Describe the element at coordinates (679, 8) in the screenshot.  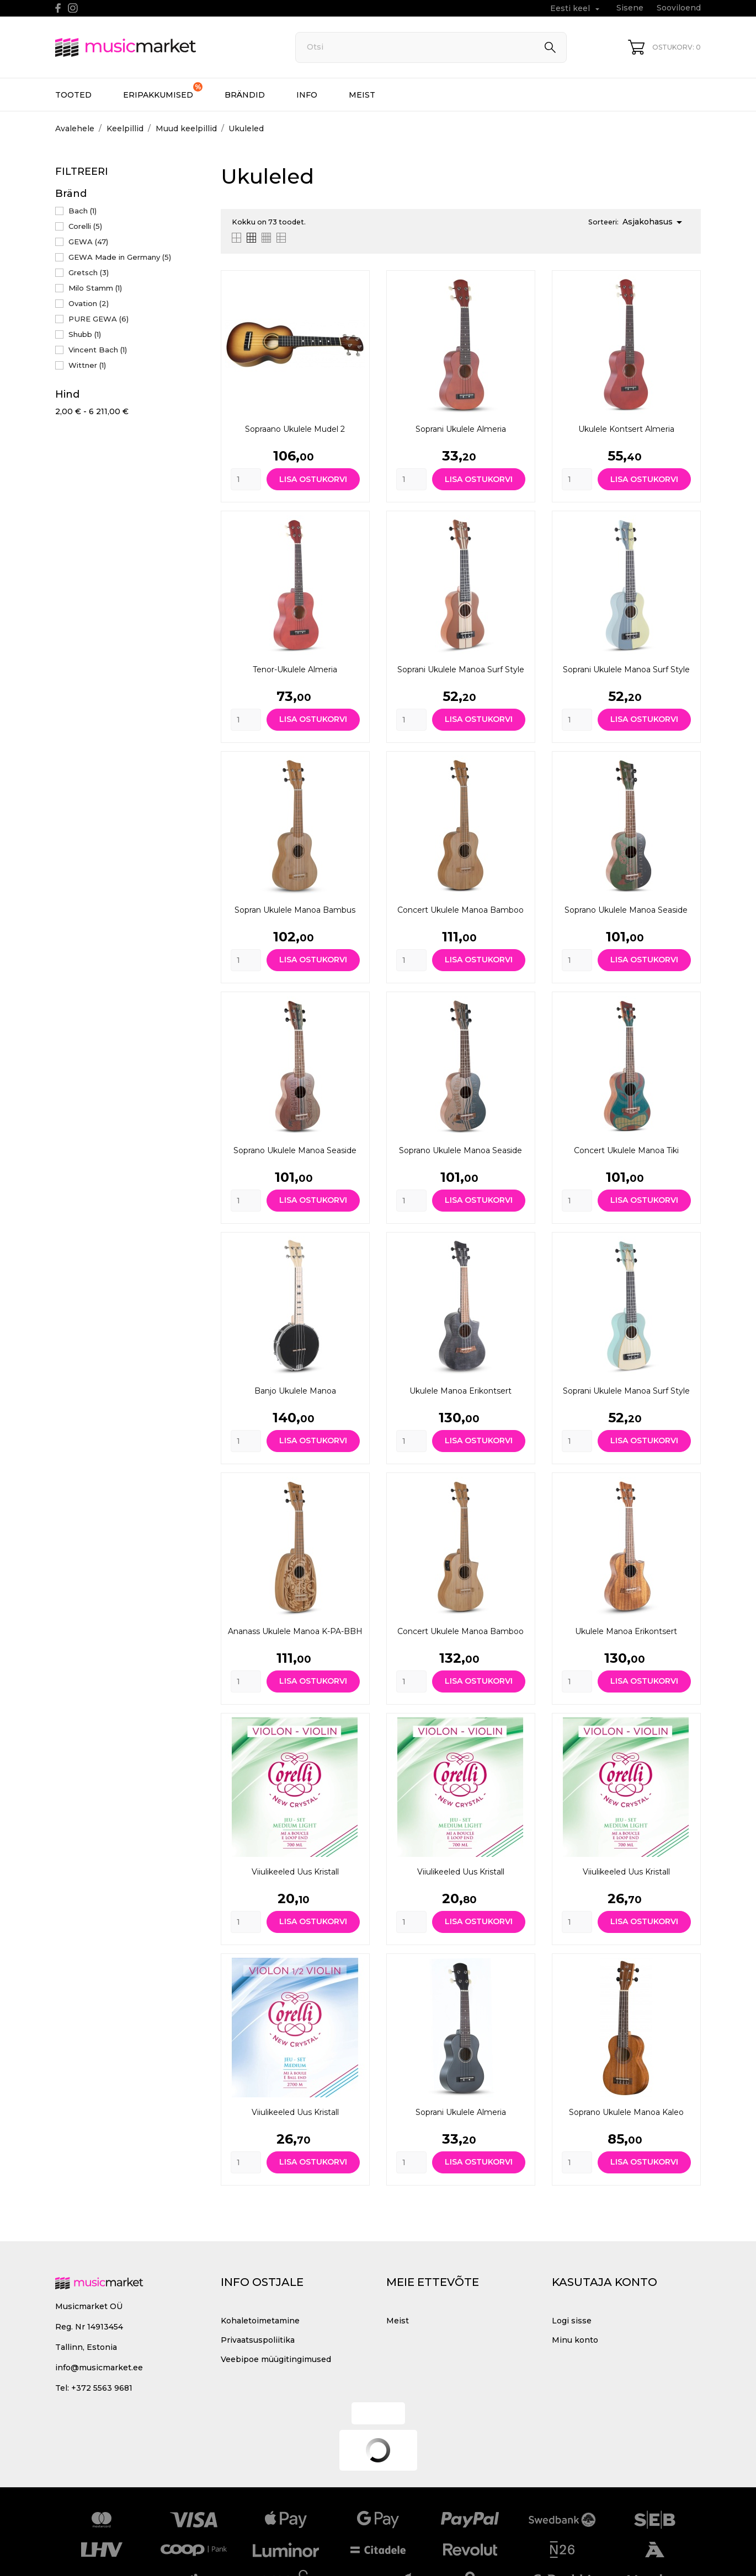
I see `Sooviloend` at that location.